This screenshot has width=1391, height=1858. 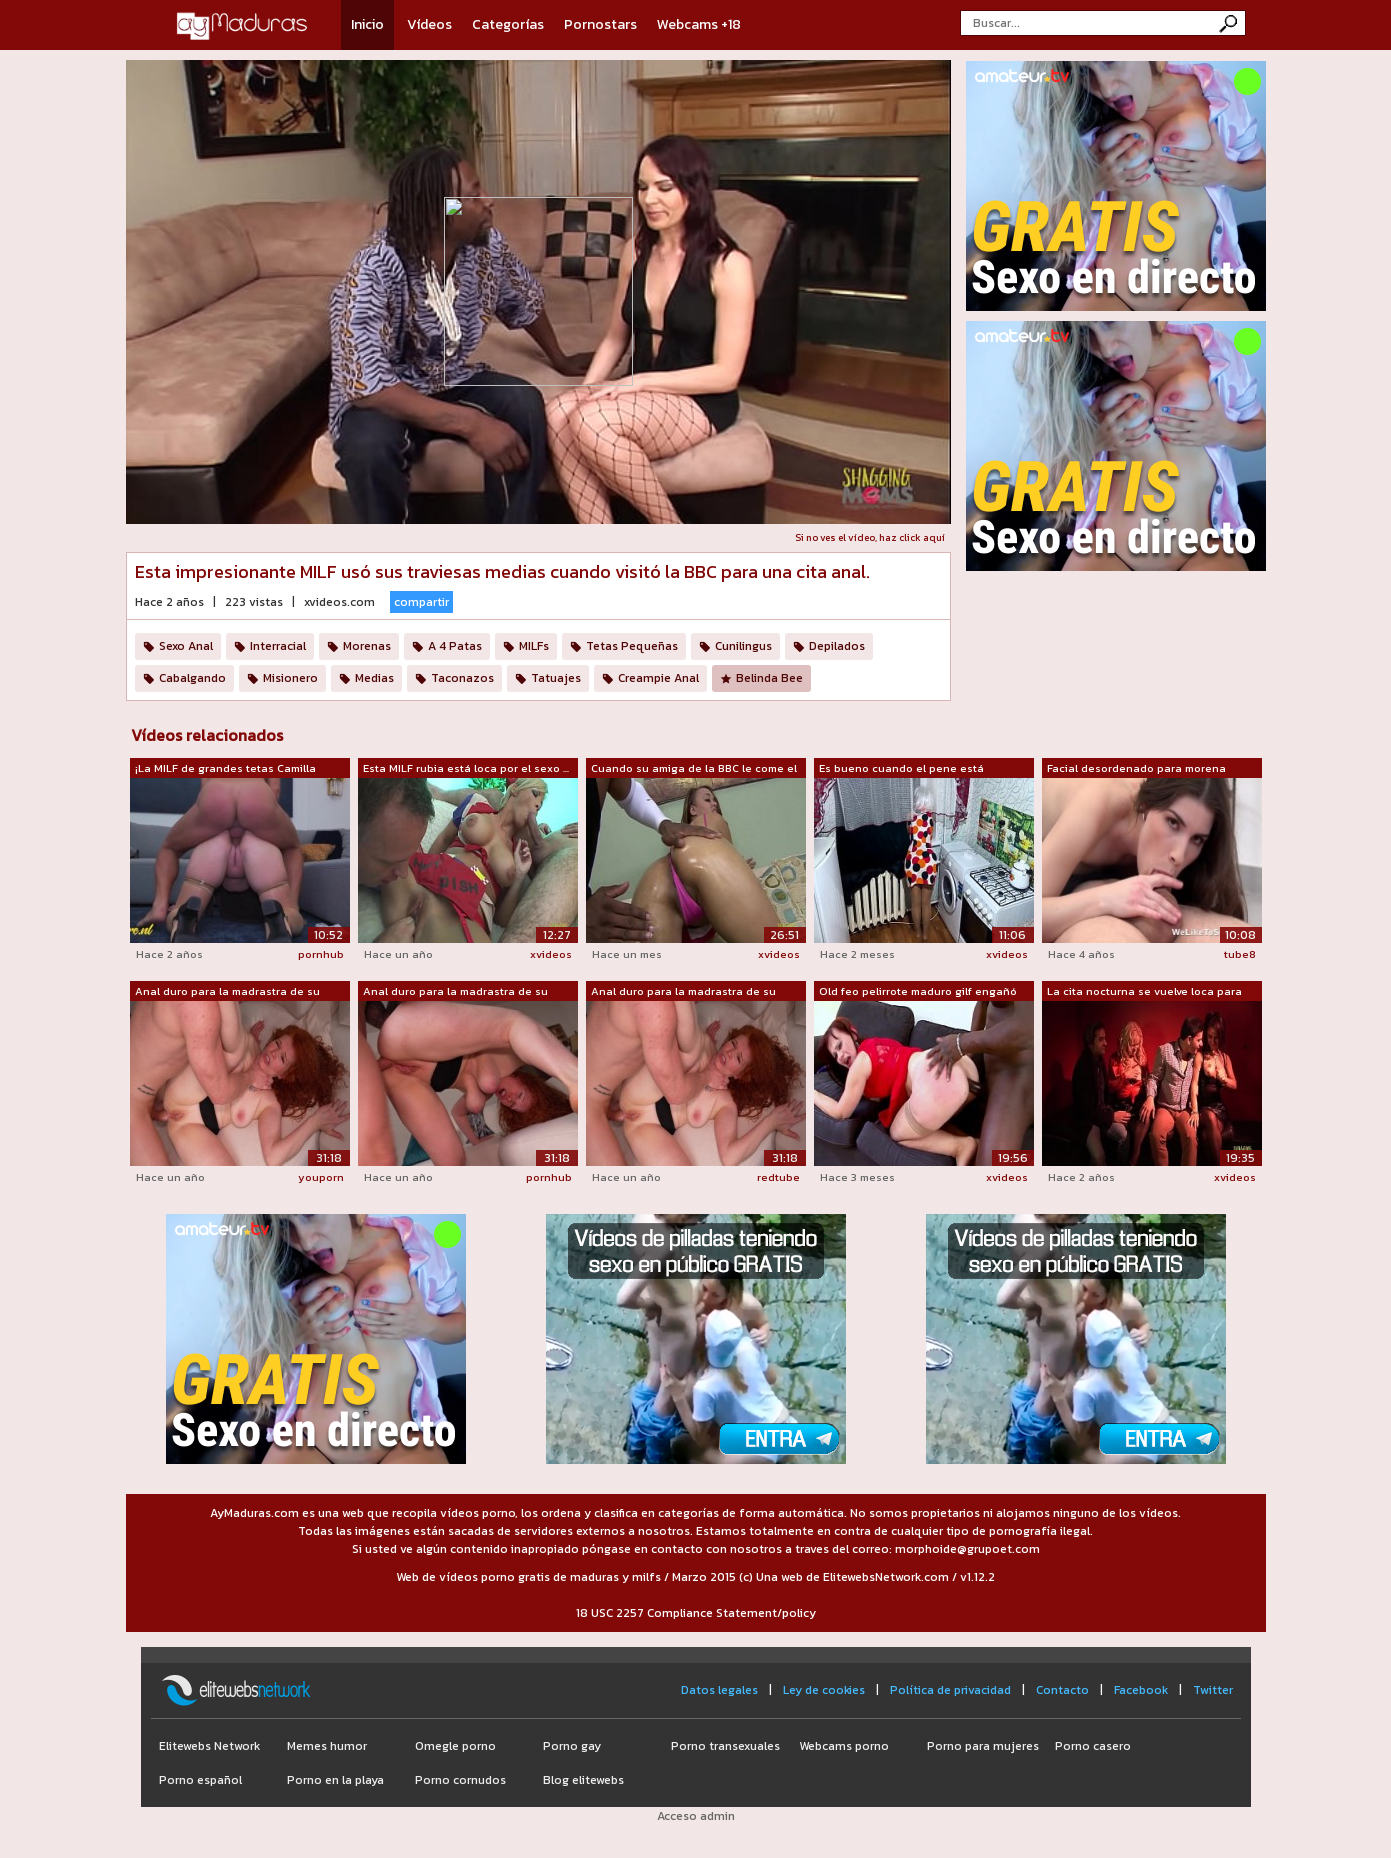 I want to click on xvideos, so click(x=551, y=954).